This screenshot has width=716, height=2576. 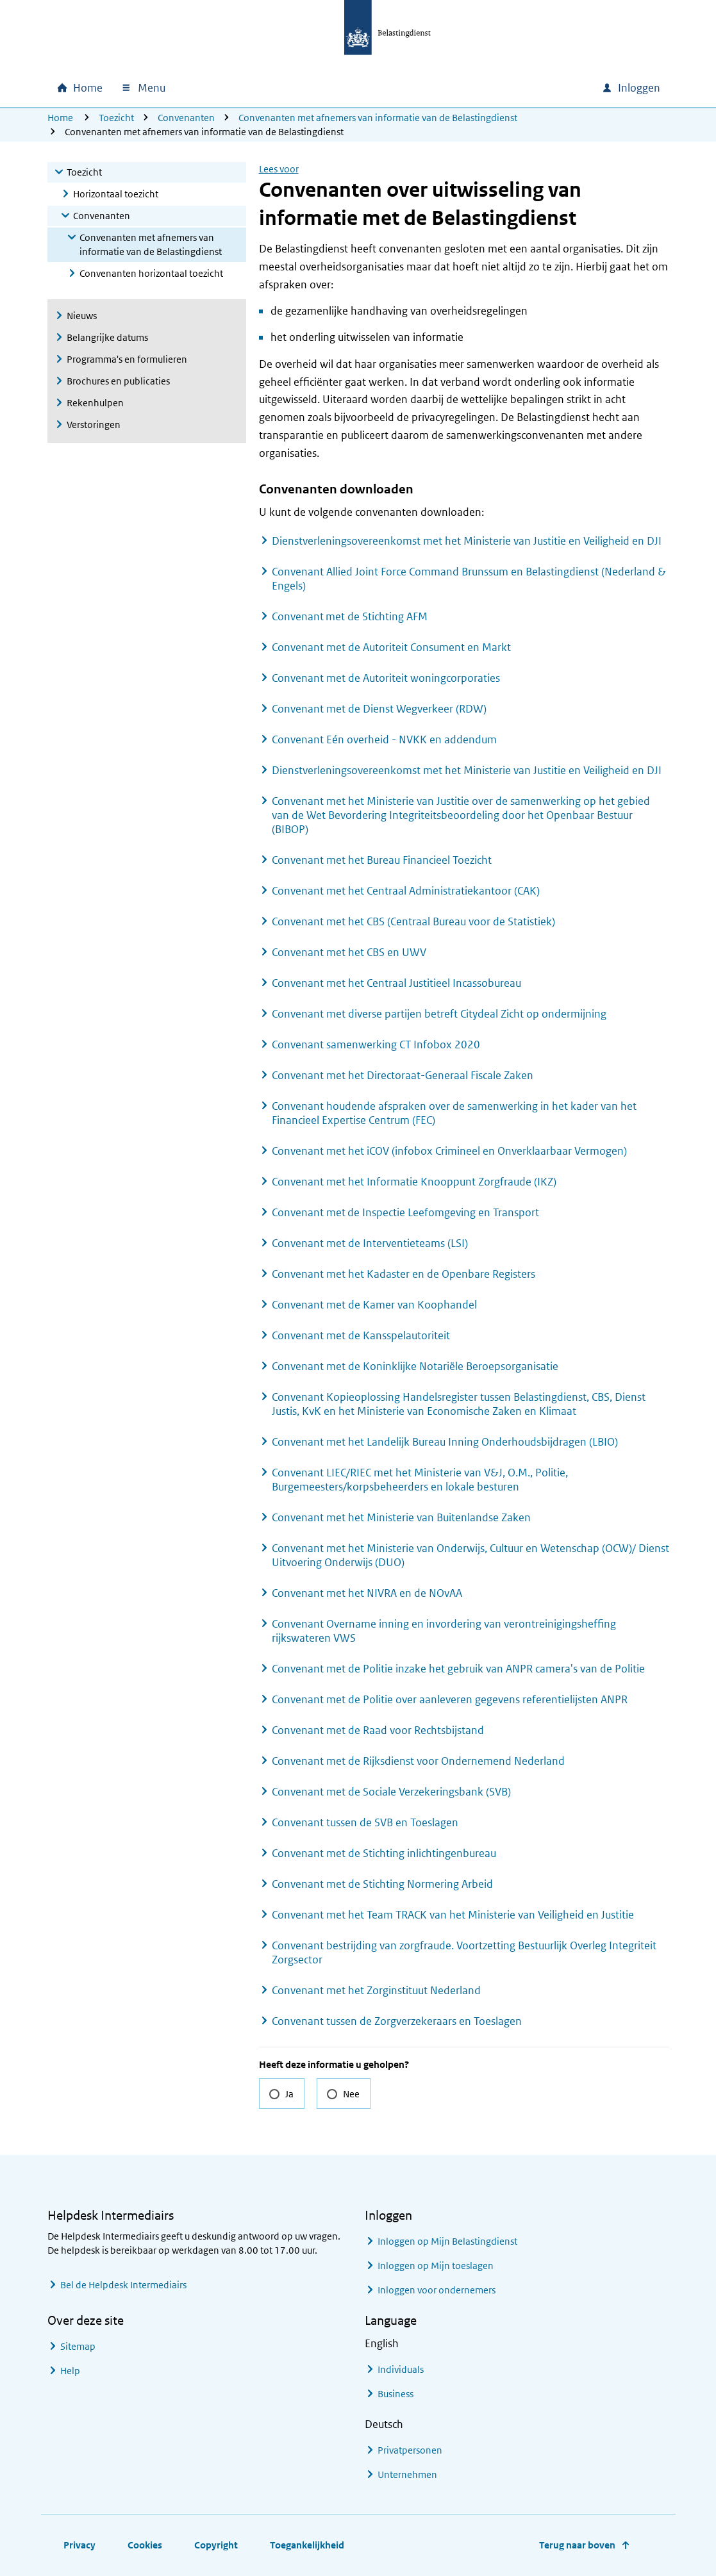 What do you see at coordinates (464, 1952) in the screenshot?
I see `Convenant bestrijding van zorgfraude. Voortzetting Bestuurlijk Overleg Integriteit Zorgsector` at bounding box center [464, 1952].